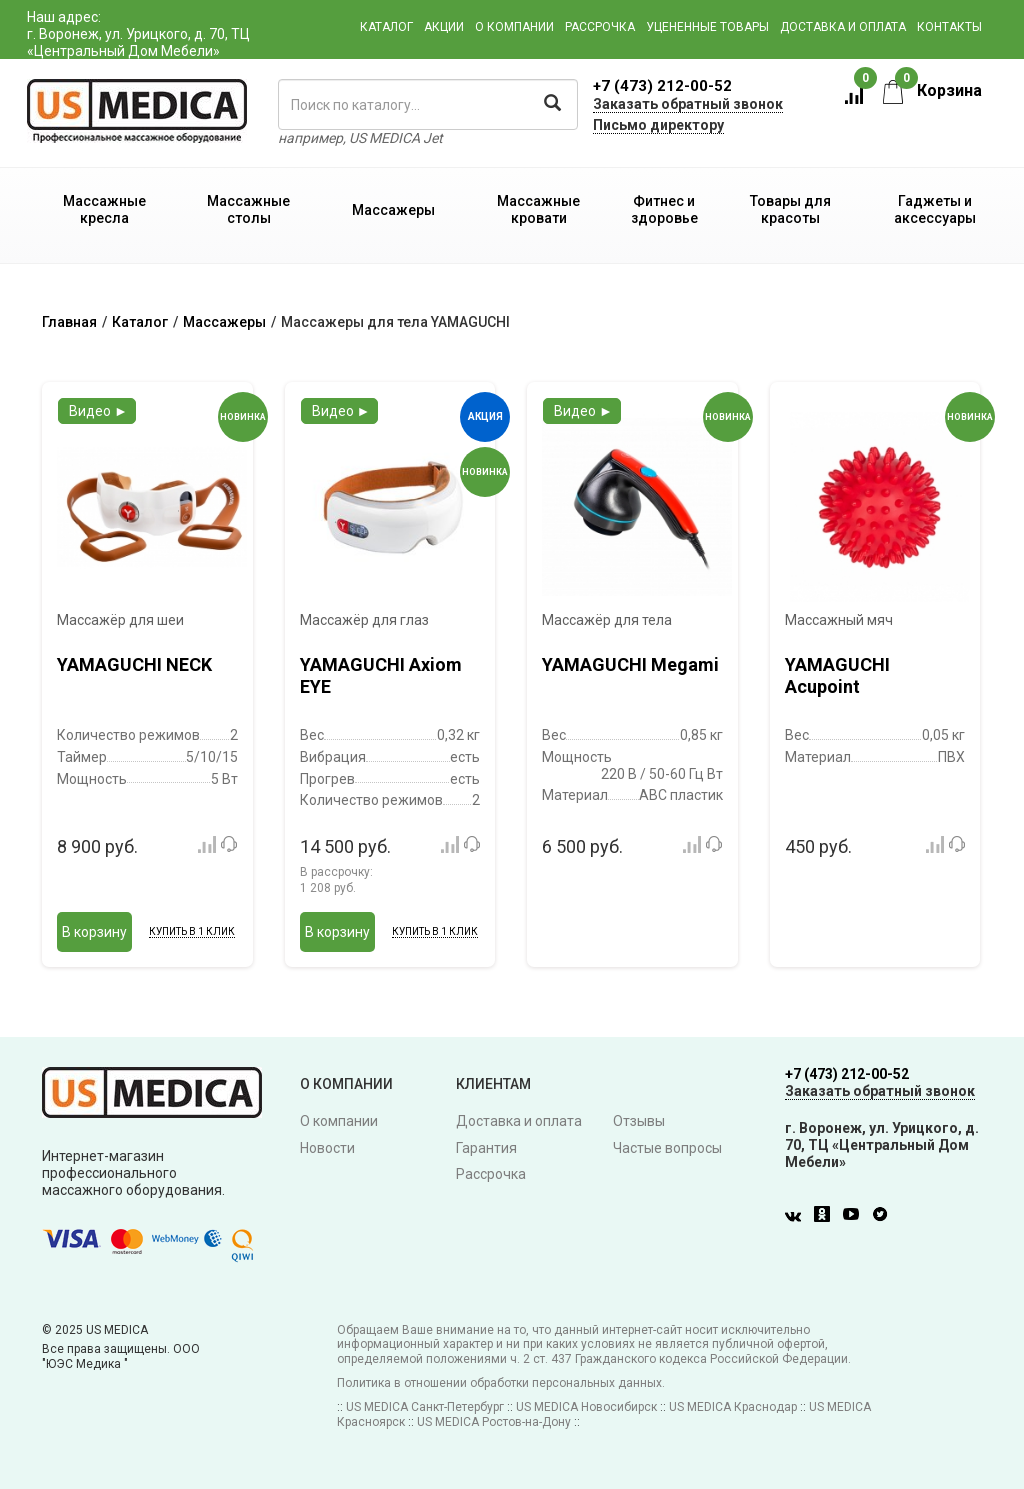 This screenshot has height=1489, width=1024. What do you see at coordinates (486, 1148) in the screenshot?
I see `Гарантия` at bounding box center [486, 1148].